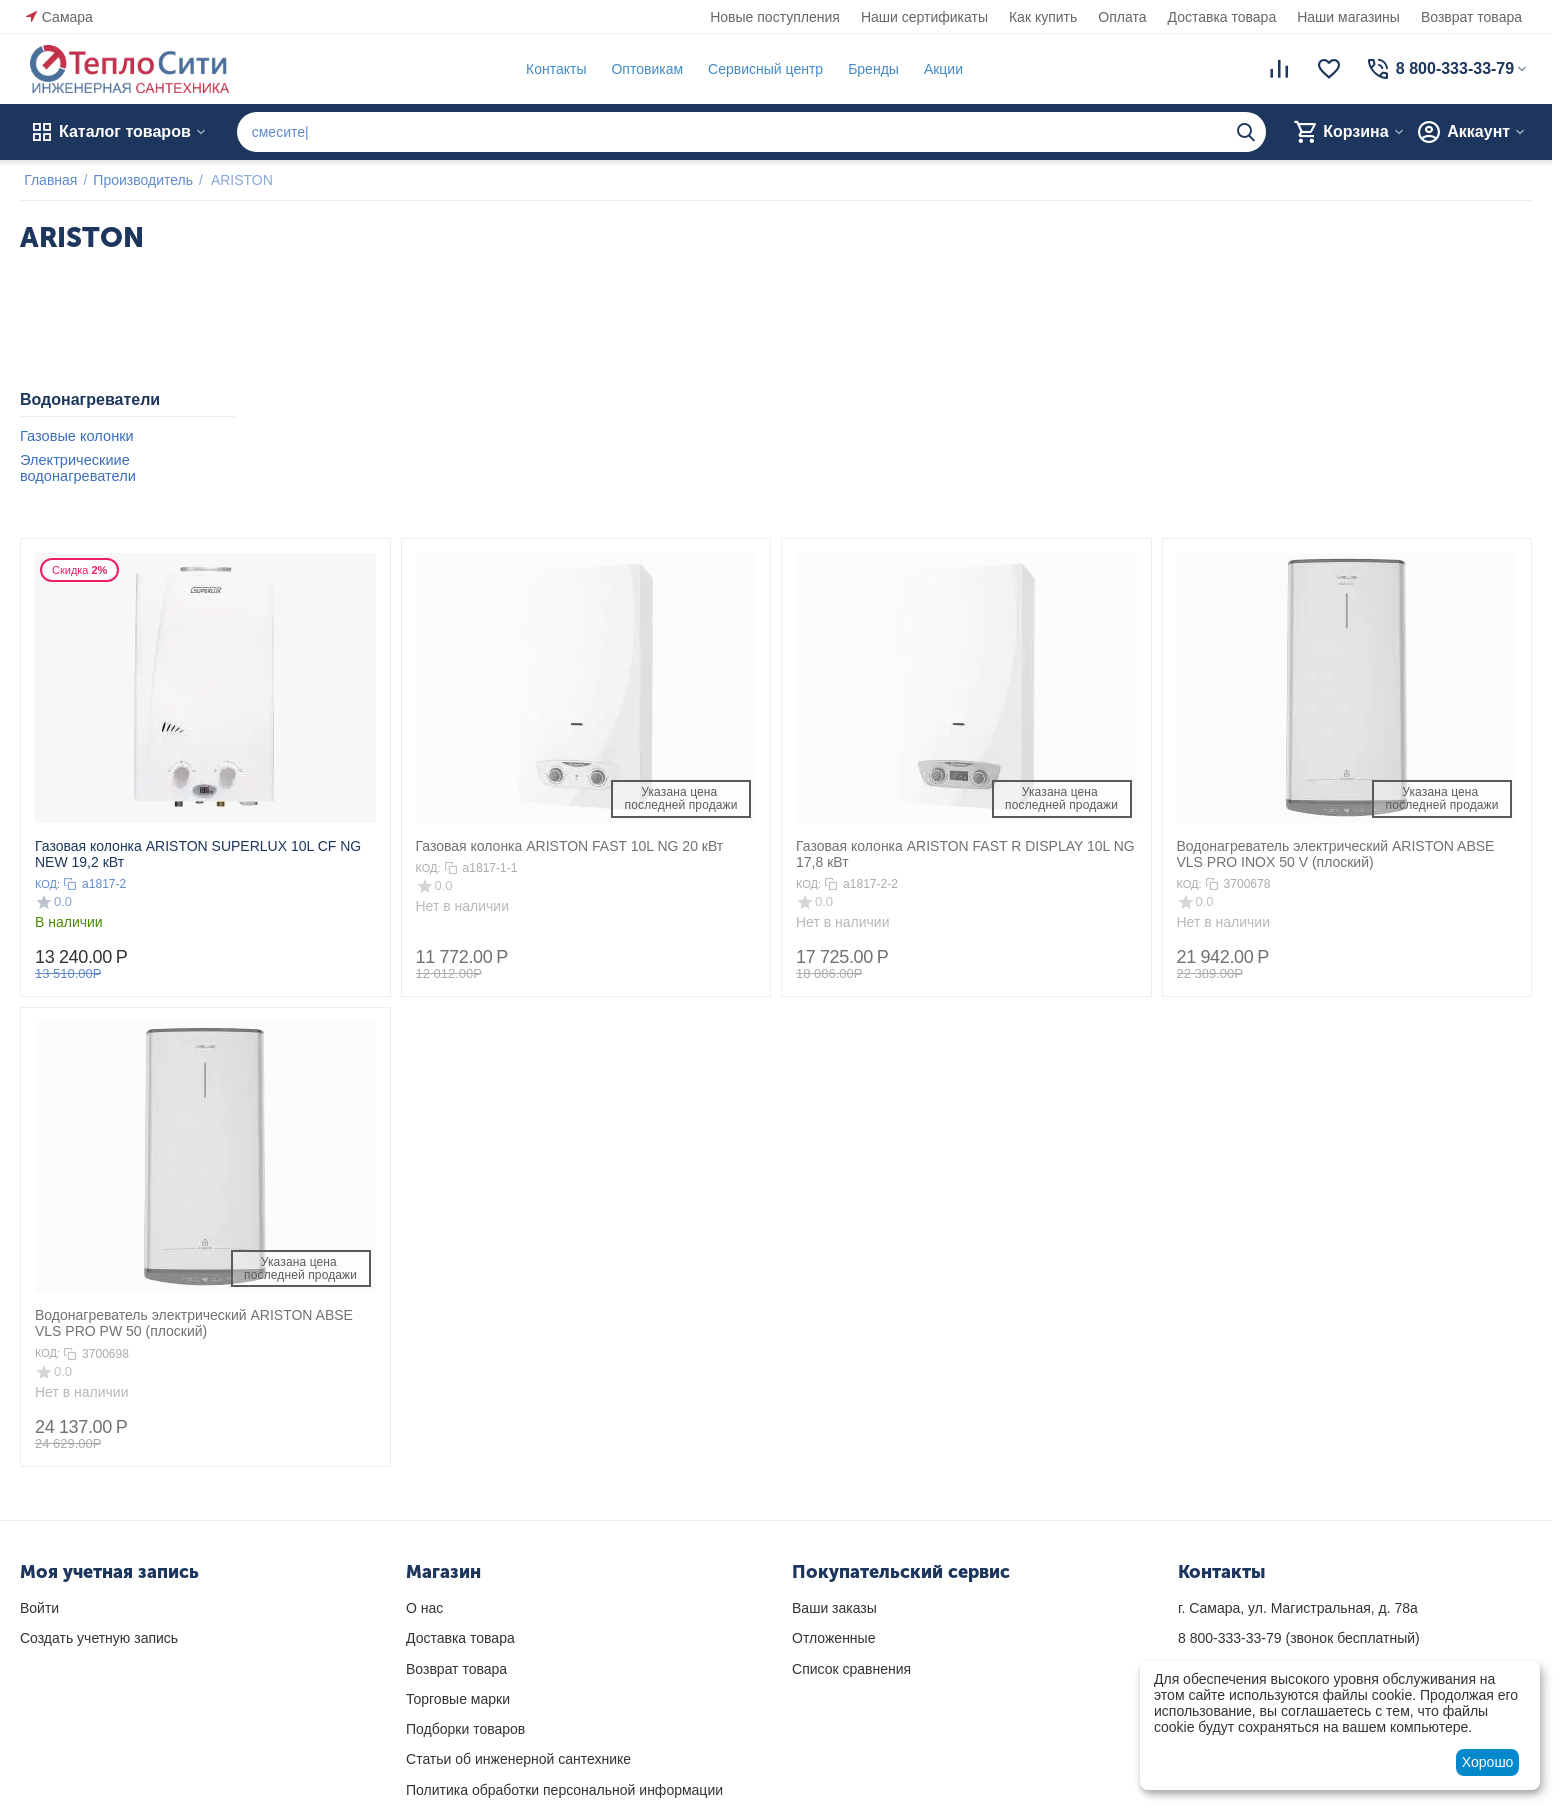  Describe the element at coordinates (869, 69) in the screenshot. I see `Бренды` at that location.